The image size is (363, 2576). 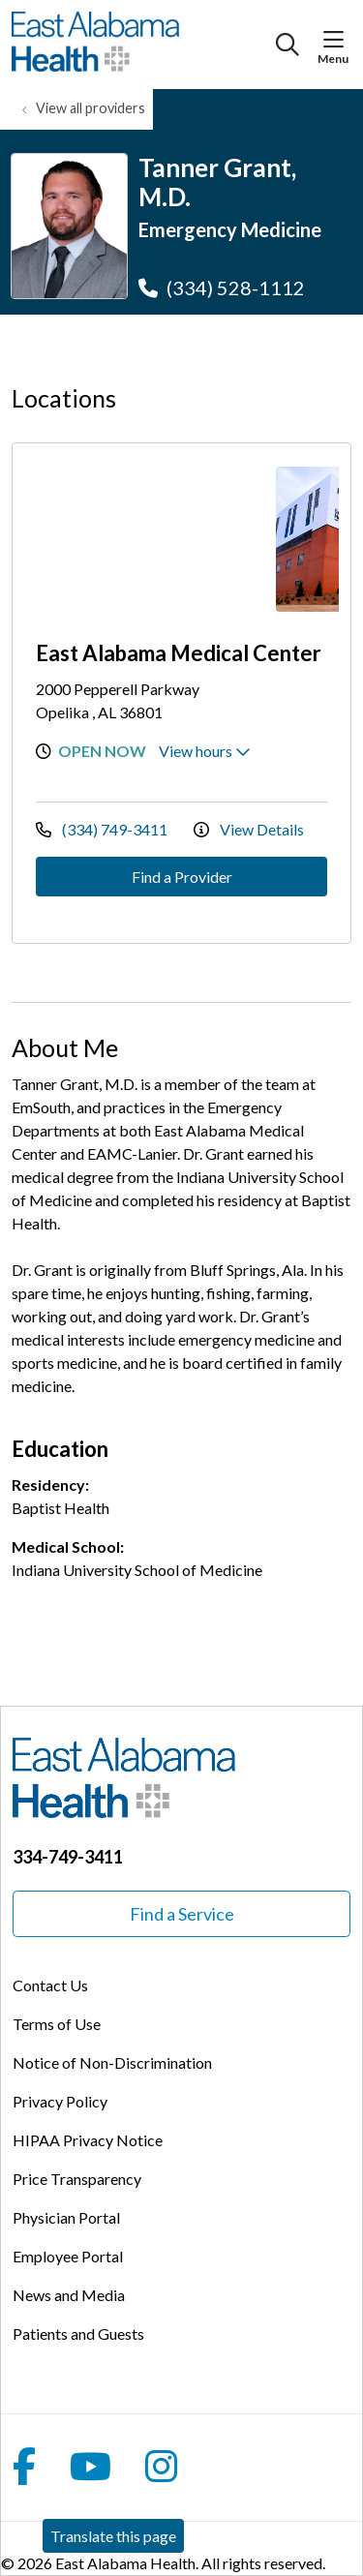 I want to click on Terms of Use, so click(x=57, y=2024).